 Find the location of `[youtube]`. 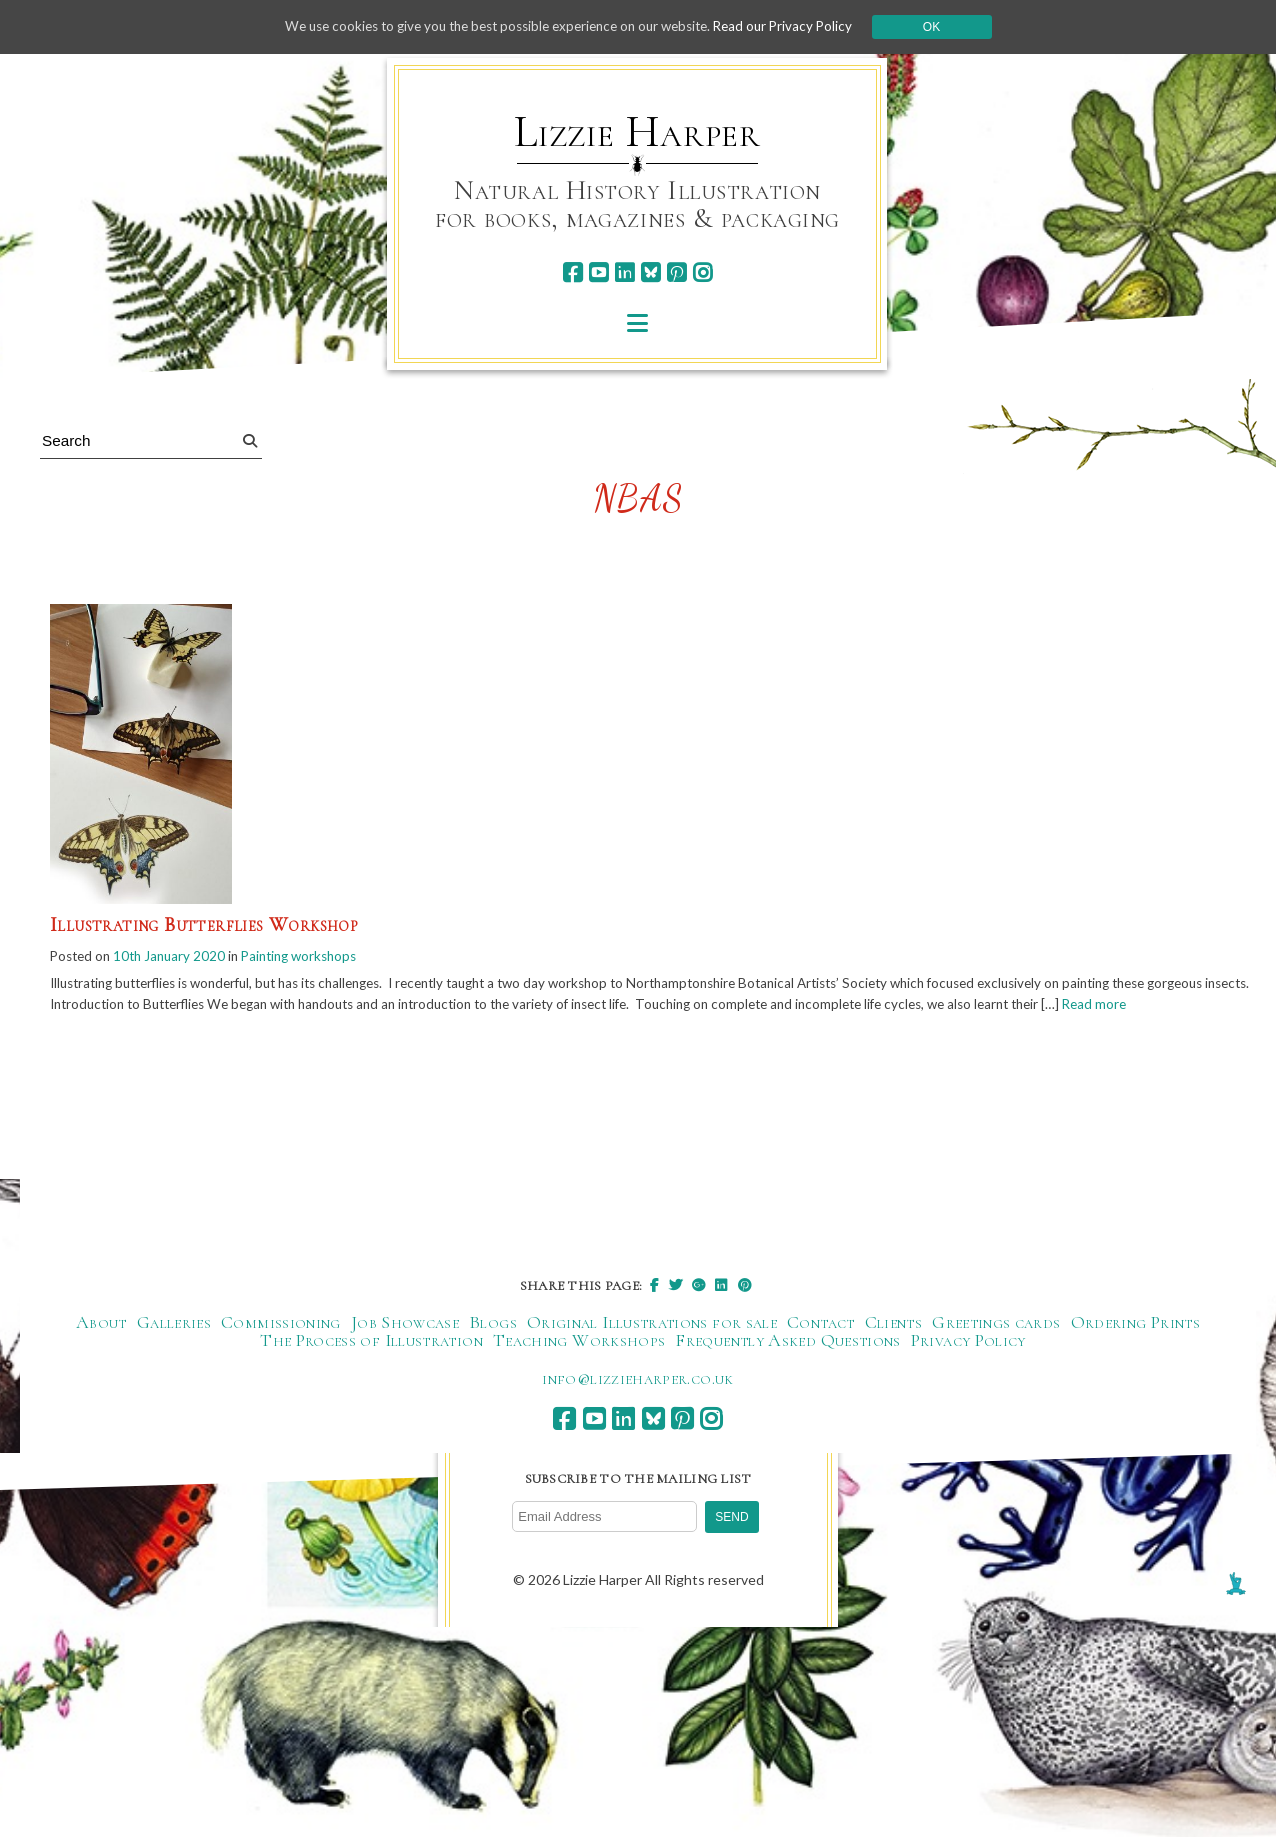

[youtube] is located at coordinates (598, 272).